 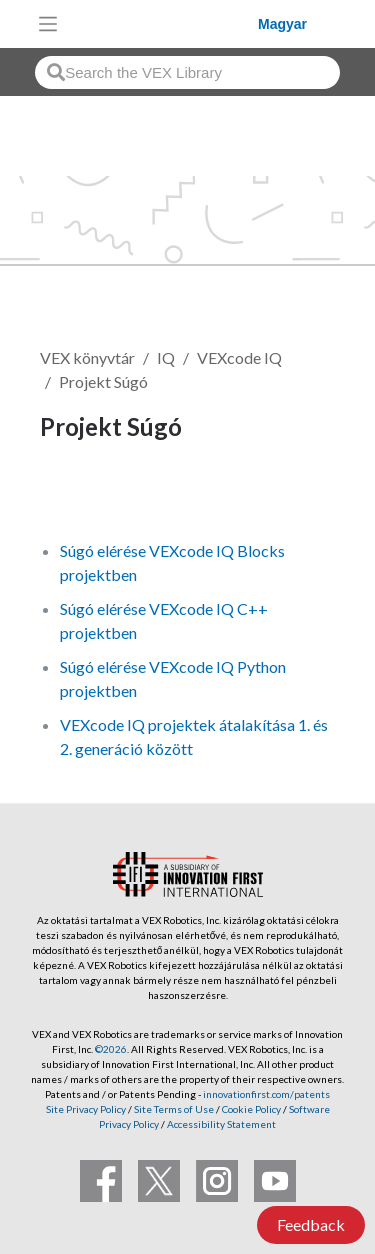 What do you see at coordinates (103, 381) in the screenshot?
I see `Projekt Súgó` at bounding box center [103, 381].